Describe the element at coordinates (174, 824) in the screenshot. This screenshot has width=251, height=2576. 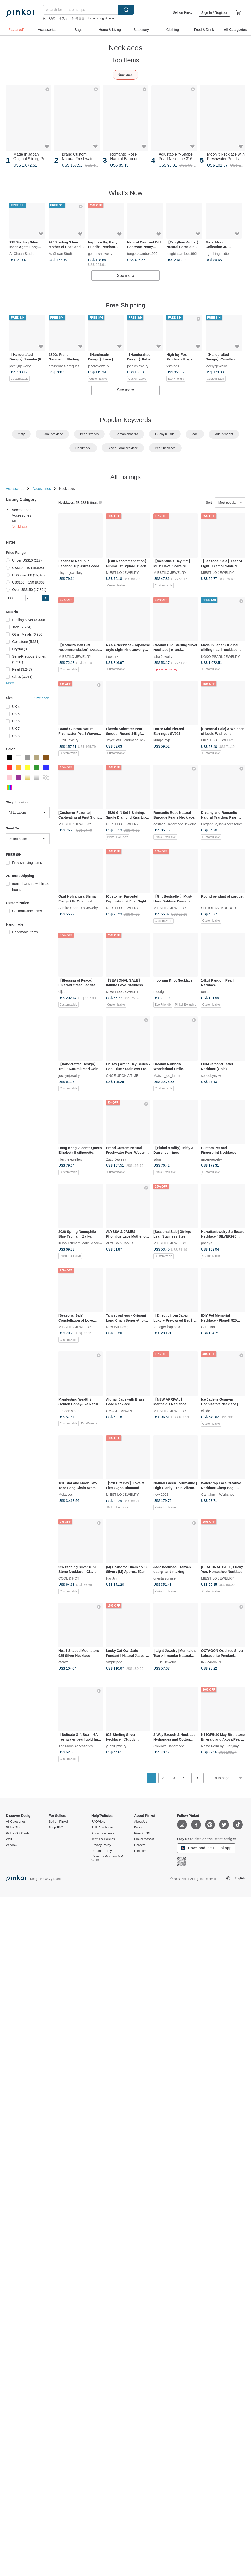
I see `aesthea Handmade Jewelry` at that location.